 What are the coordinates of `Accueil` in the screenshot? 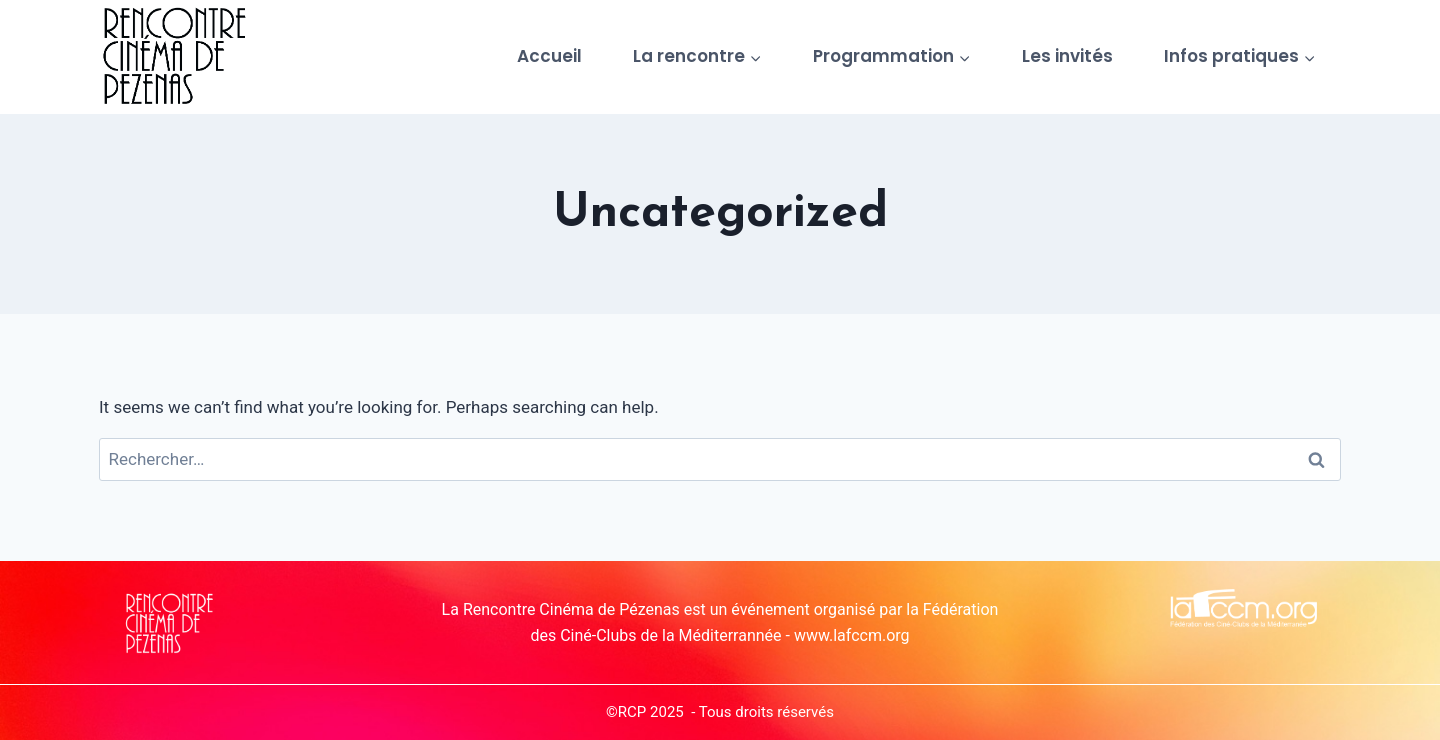 It's located at (549, 56).